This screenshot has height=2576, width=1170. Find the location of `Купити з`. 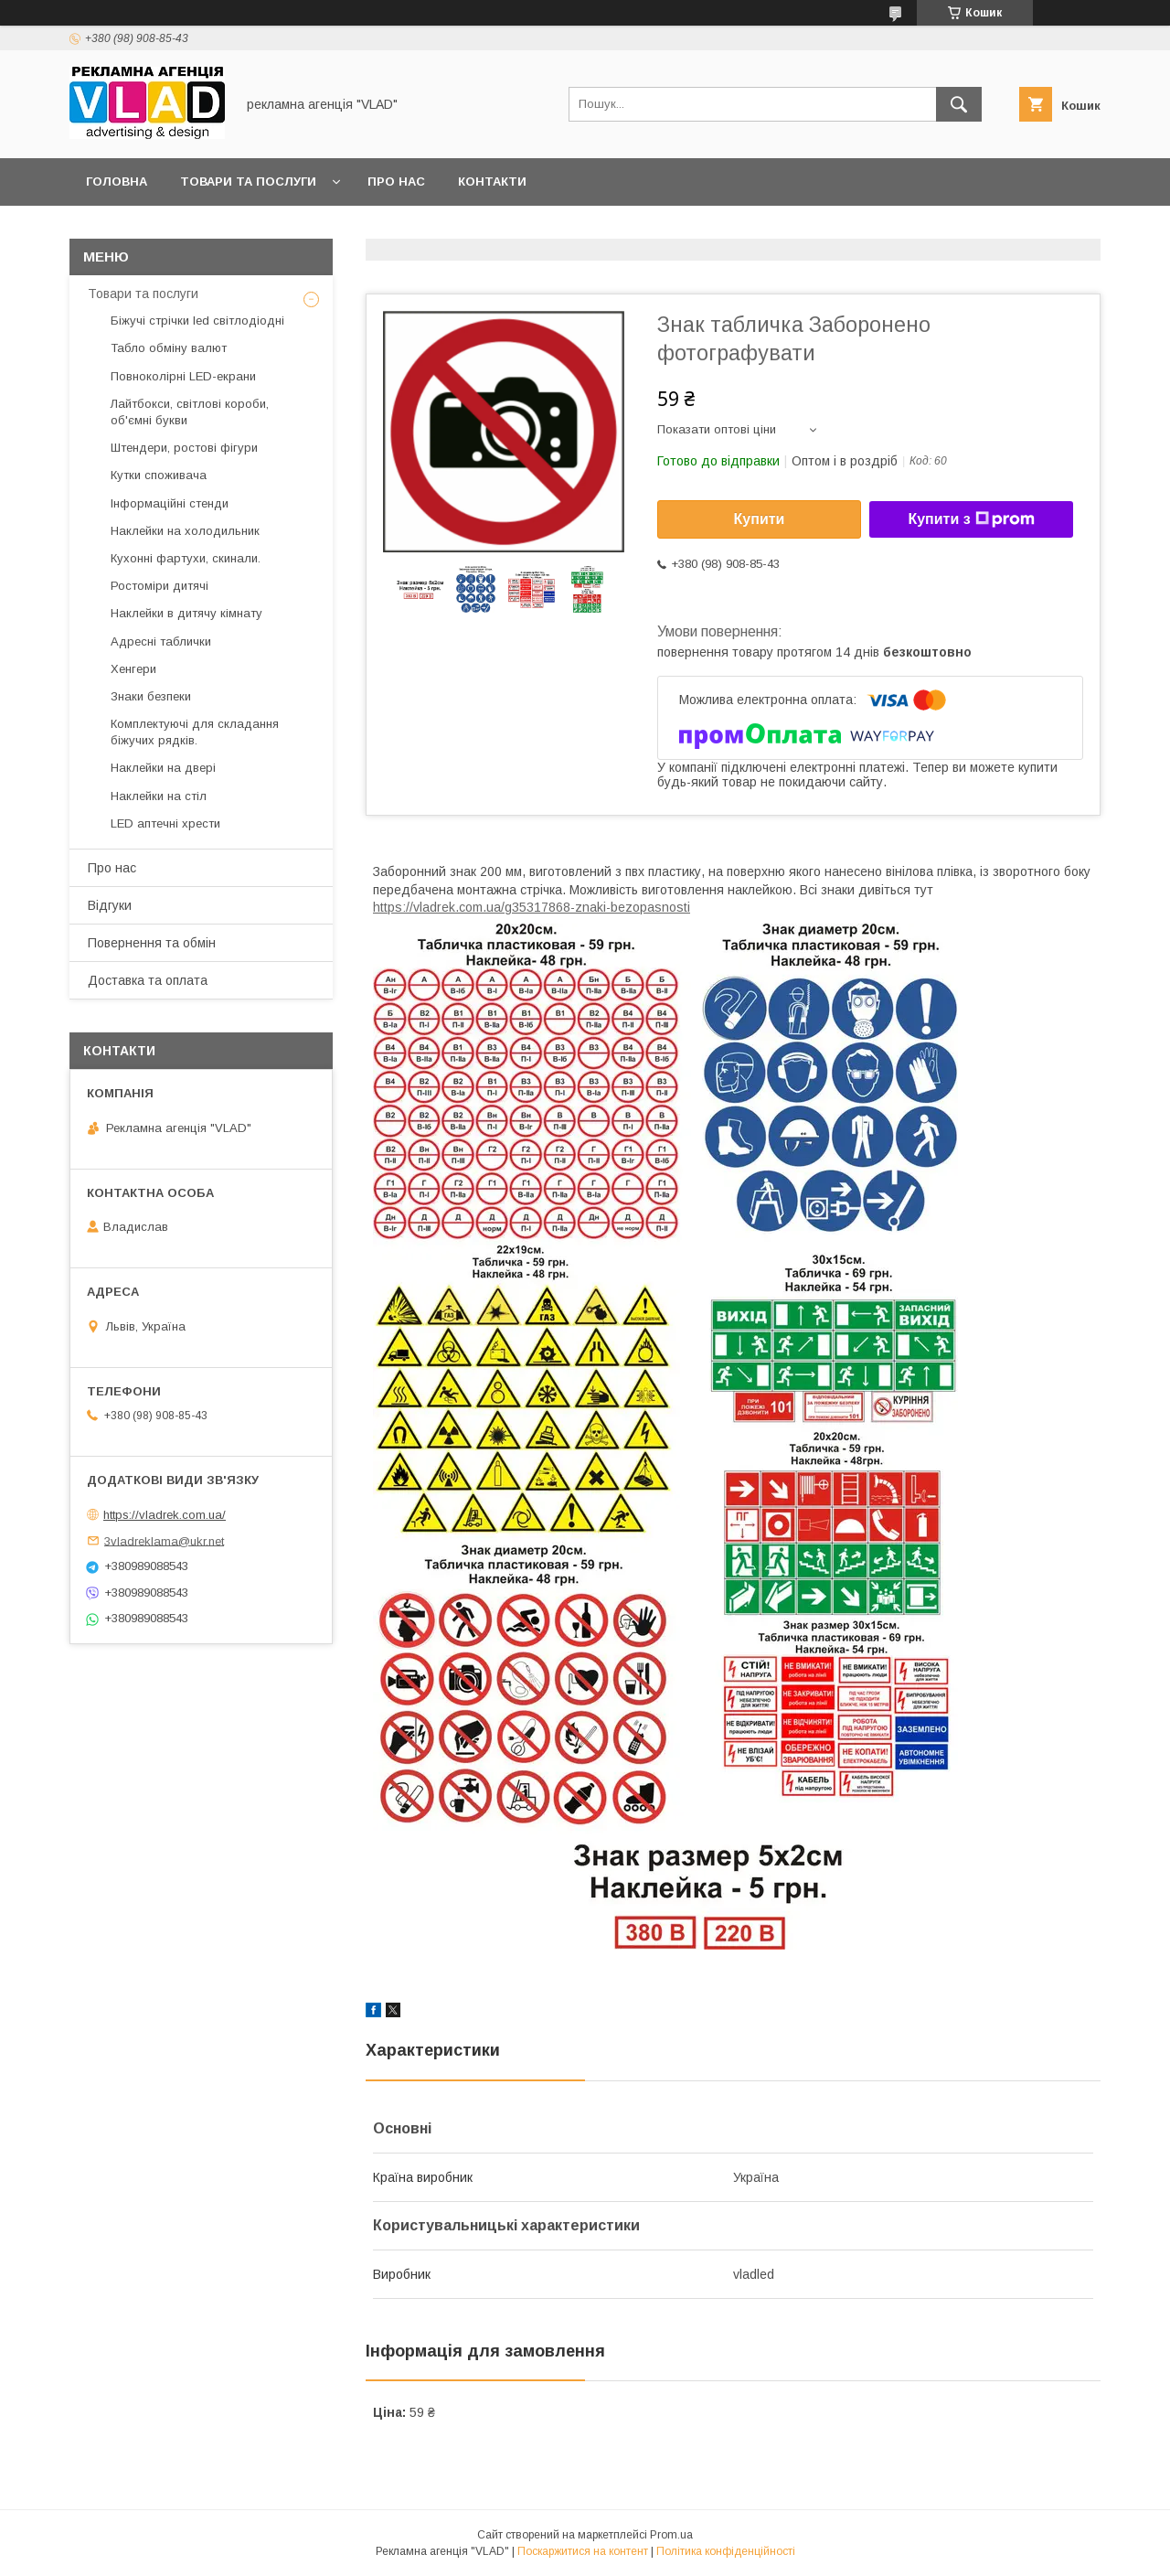

Купити з is located at coordinates (971, 519).